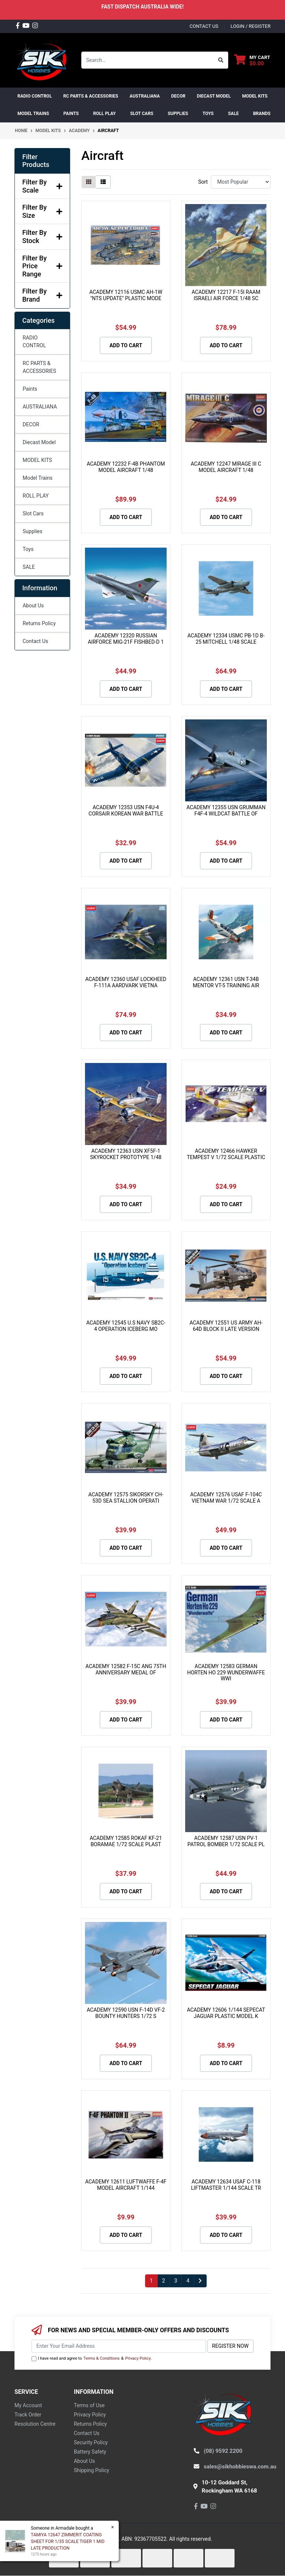  Describe the element at coordinates (39, 442) in the screenshot. I see `Diecast Model` at that location.